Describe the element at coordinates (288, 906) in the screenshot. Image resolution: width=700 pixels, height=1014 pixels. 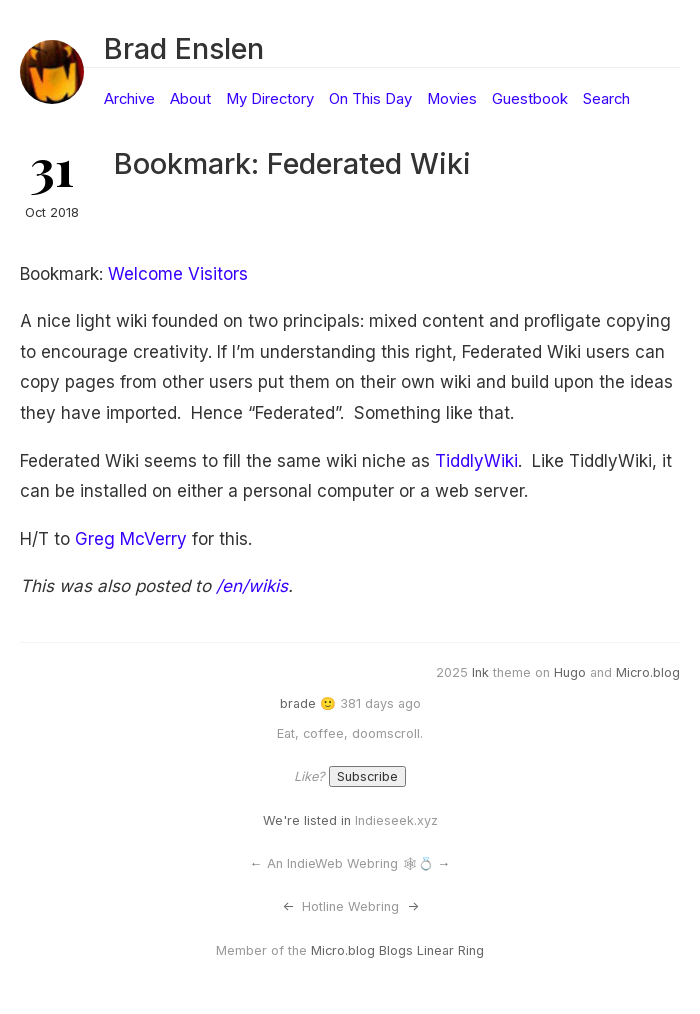
I see `<-` at that location.